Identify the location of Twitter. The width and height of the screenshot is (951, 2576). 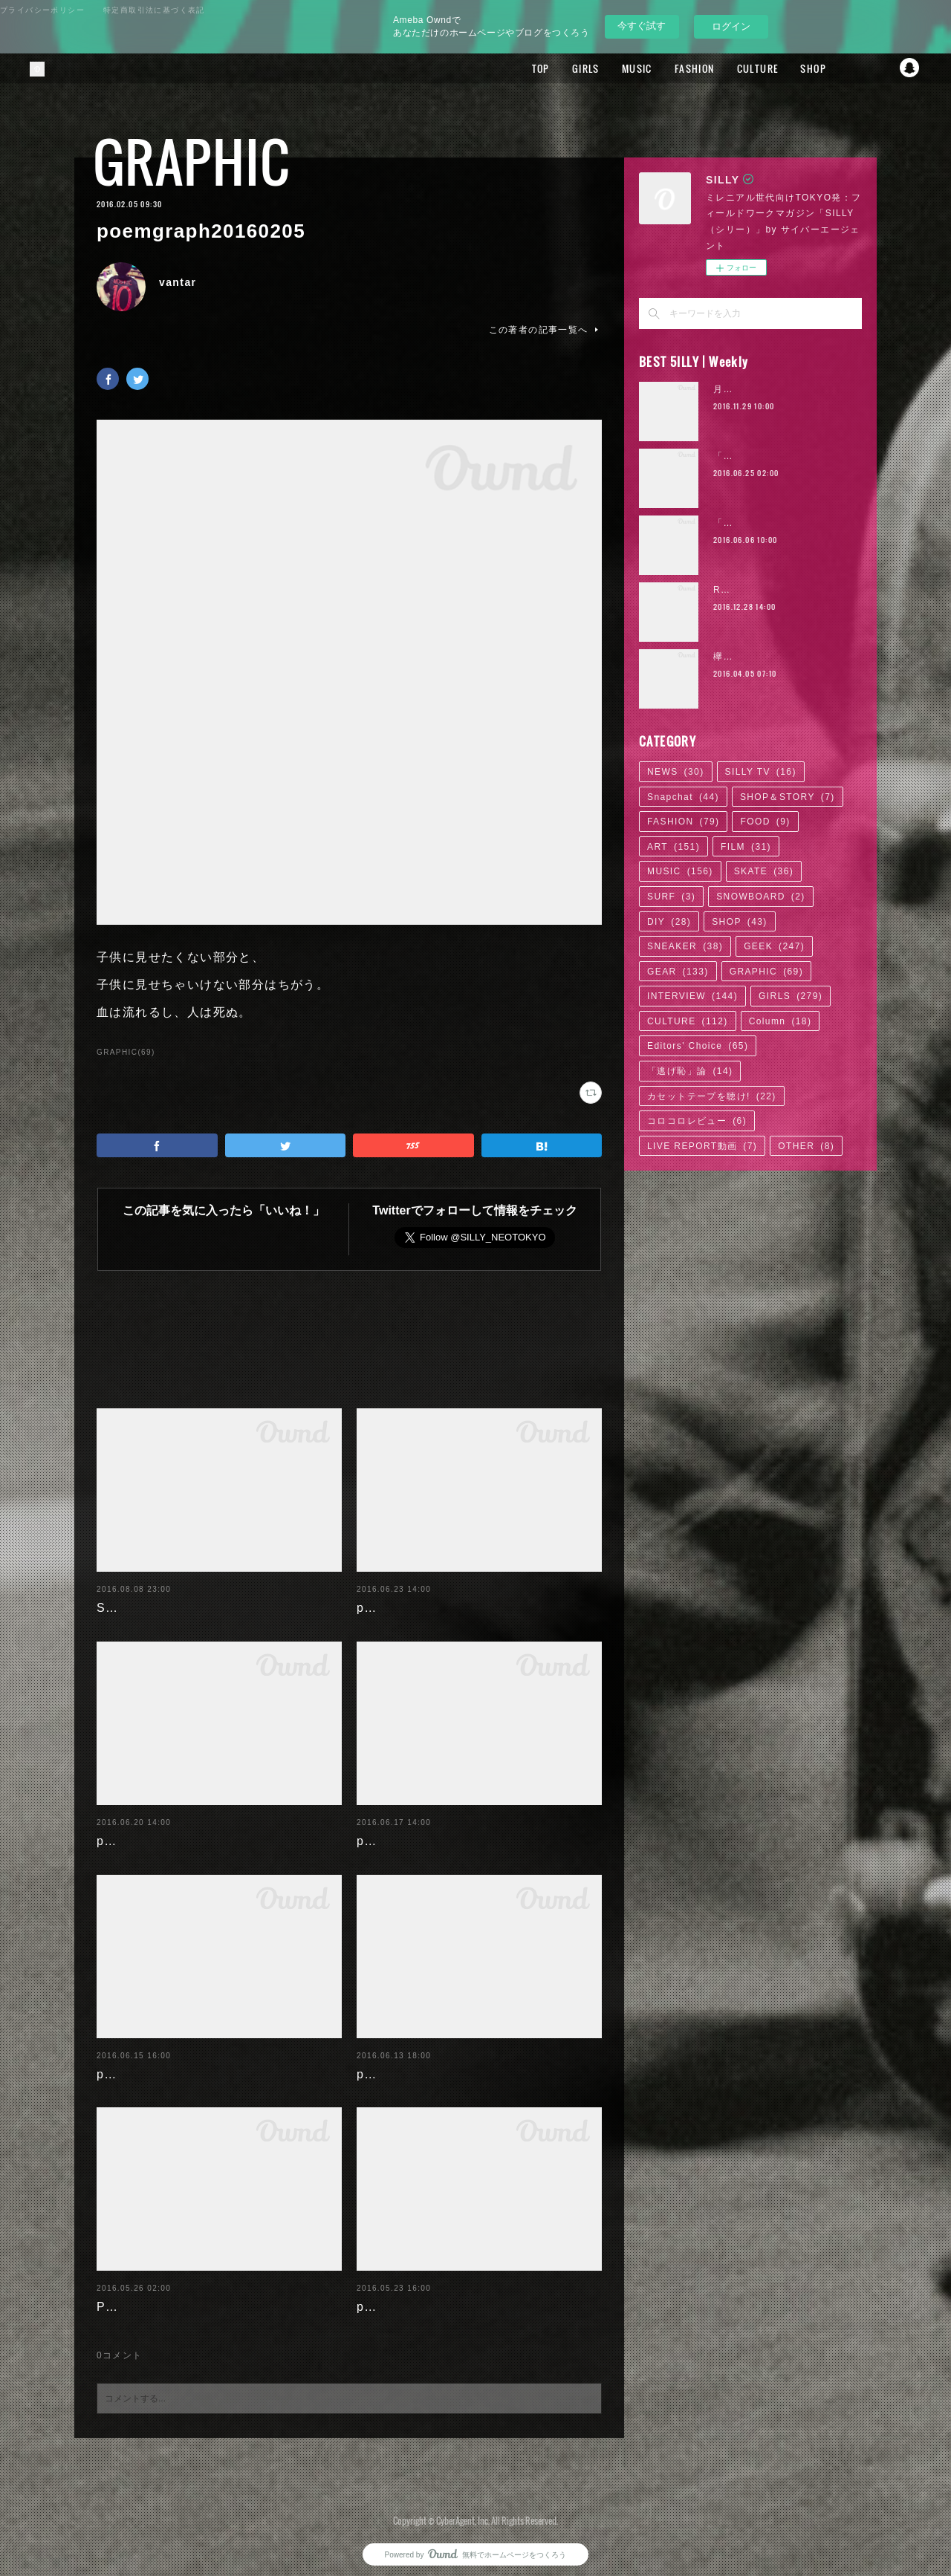
(880, 68).